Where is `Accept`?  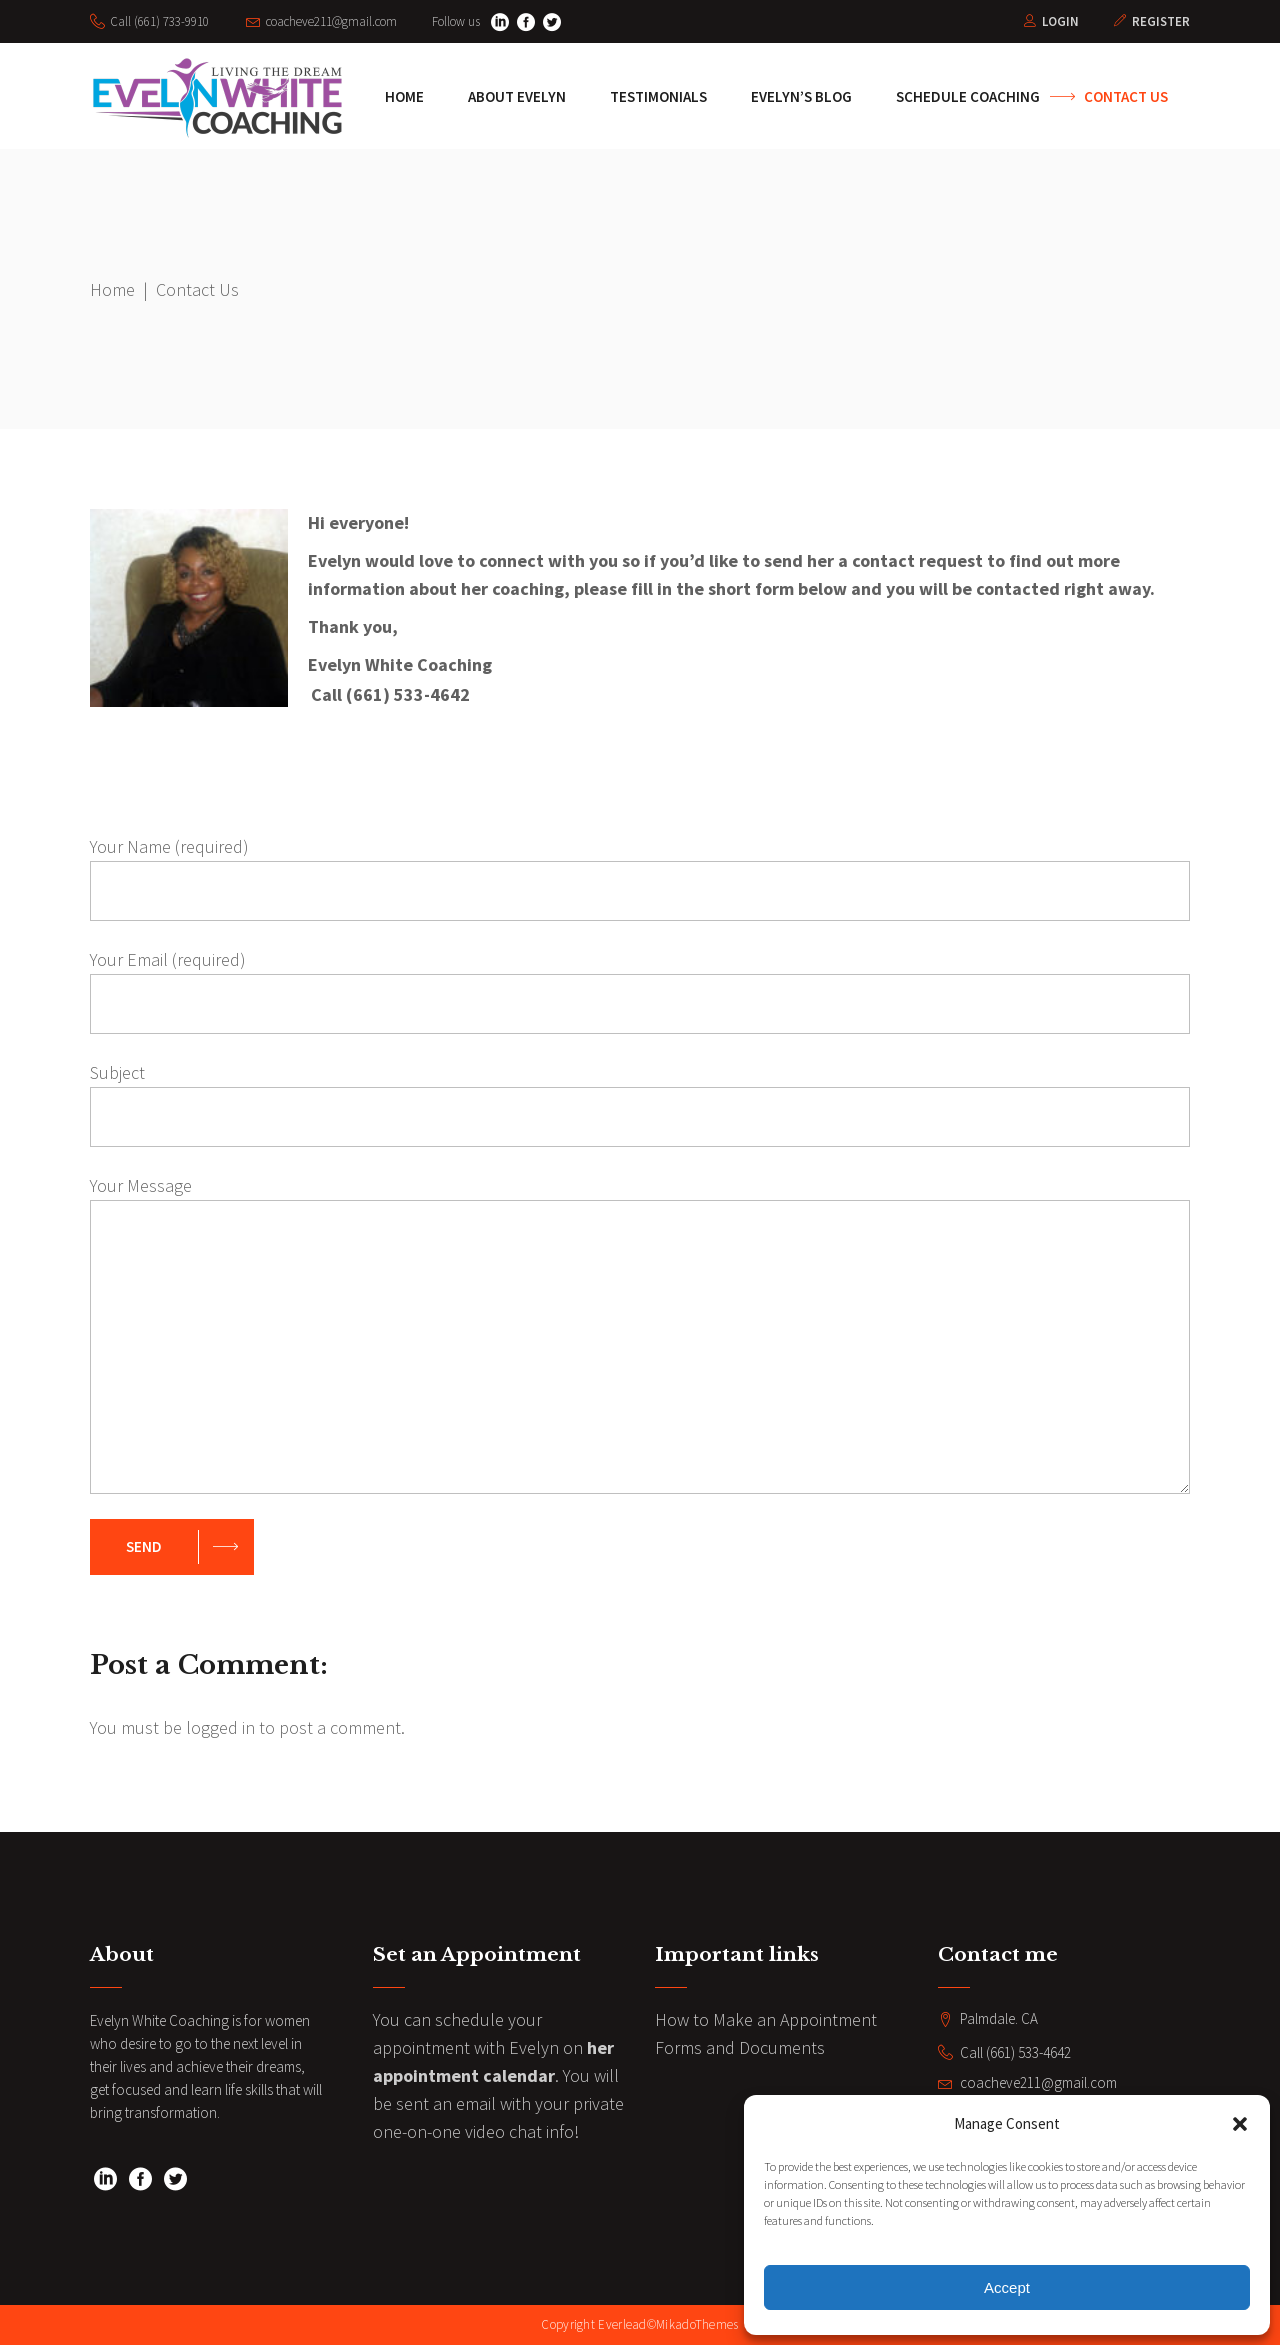
Accept is located at coordinates (1007, 2287).